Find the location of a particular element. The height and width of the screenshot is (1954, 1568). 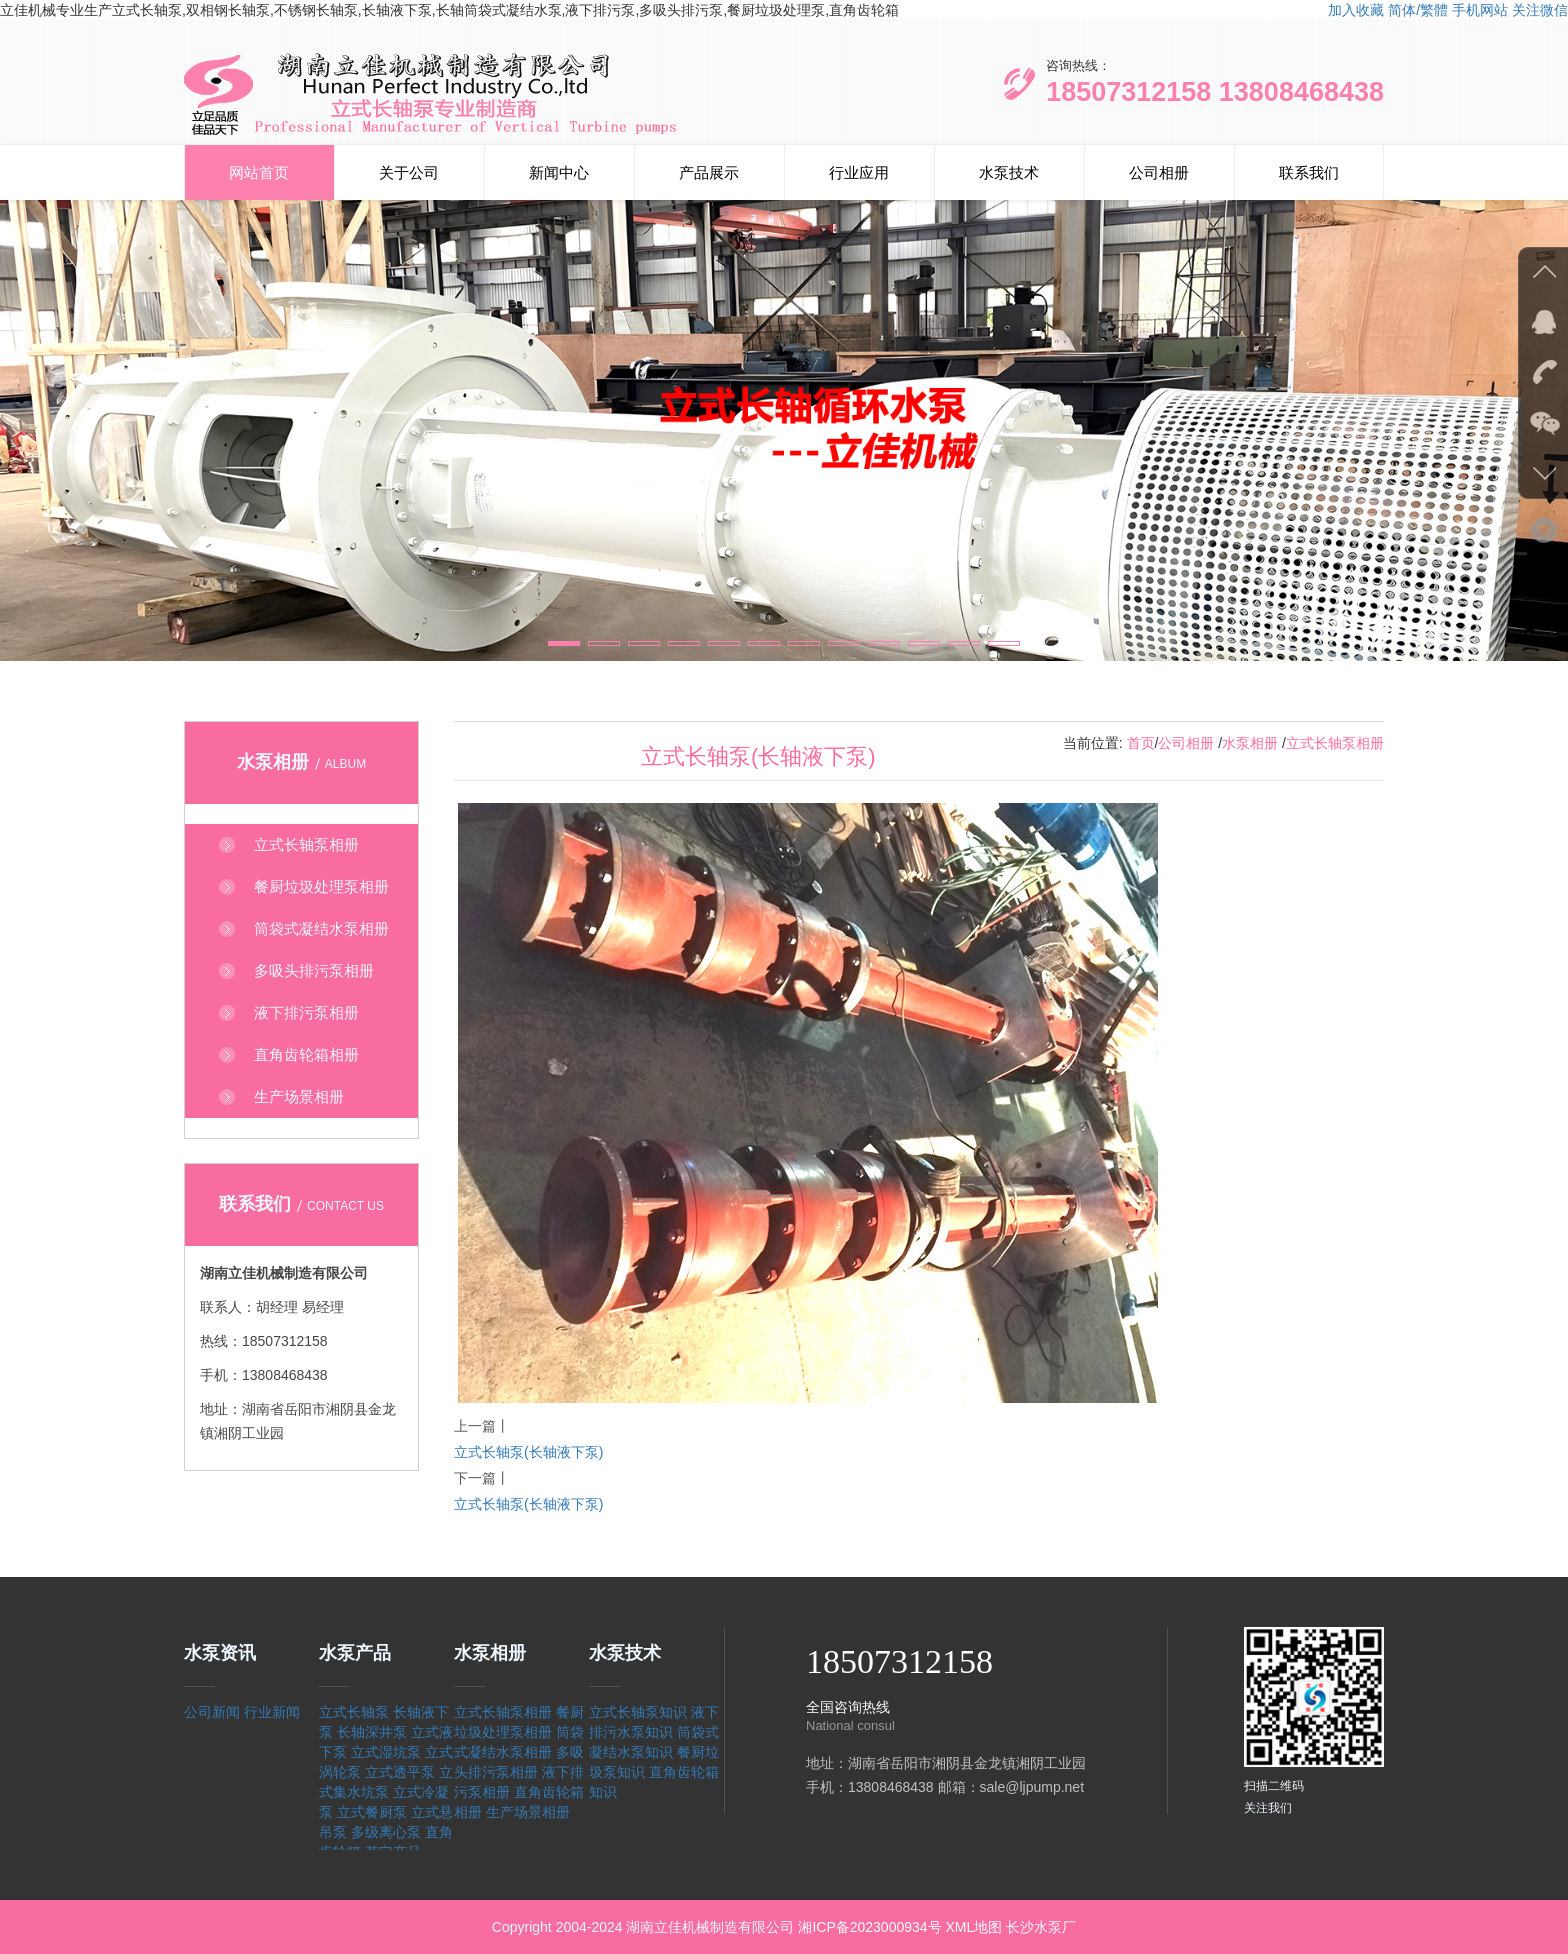

简体/繁體 is located at coordinates (1418, 10).